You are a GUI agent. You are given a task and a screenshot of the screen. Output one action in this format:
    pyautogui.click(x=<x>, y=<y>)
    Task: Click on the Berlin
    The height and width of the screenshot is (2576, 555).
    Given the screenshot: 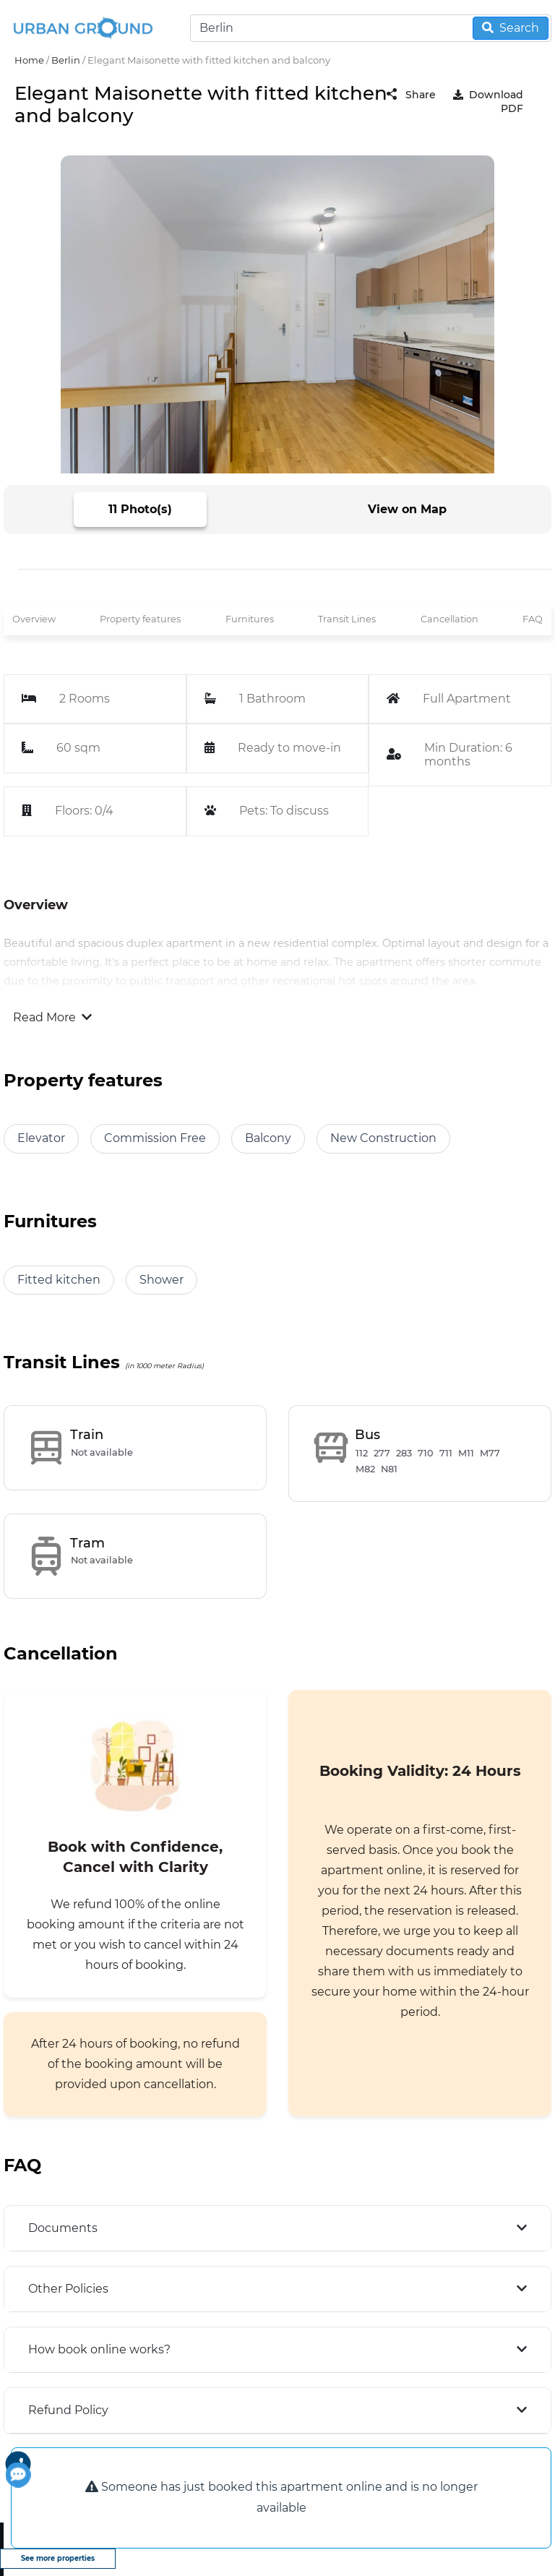 What is the action you would take?
    pyautogui.click(x=65, y=60)
    